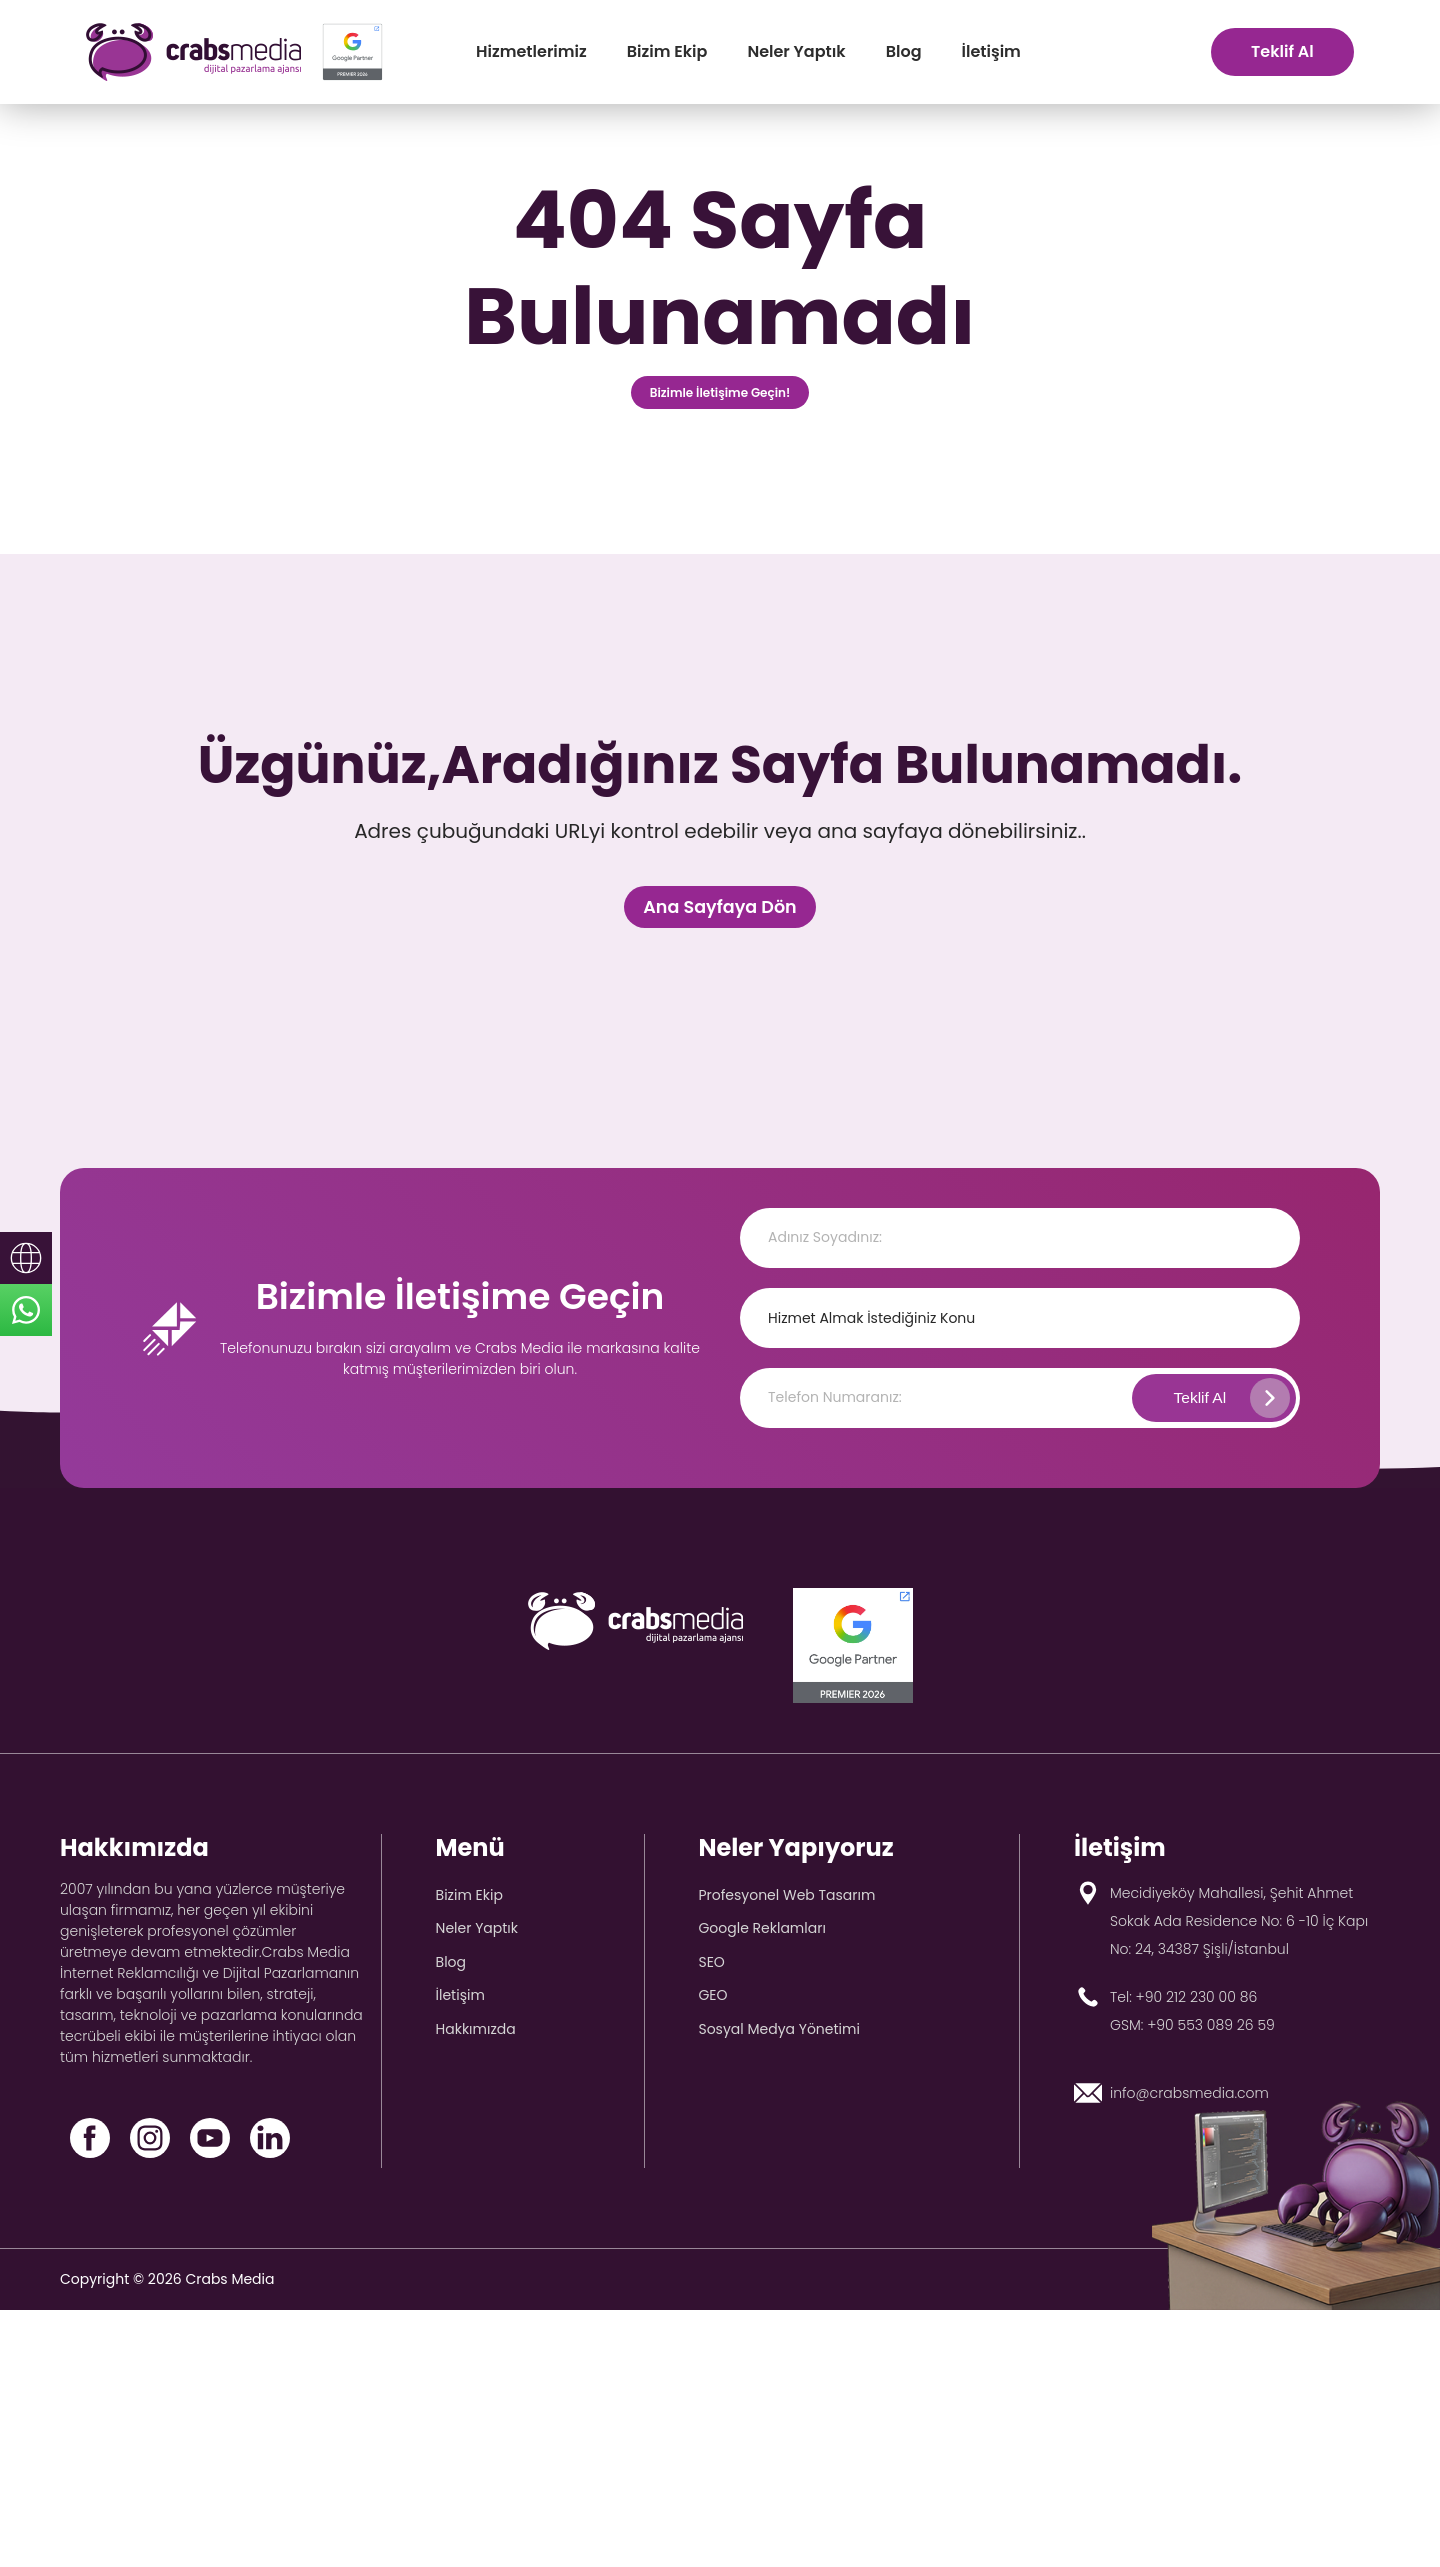  Describe the element at coordinates (719, 1162) in the screenshot. I see `Ana Sayfaya Dön` at that location.